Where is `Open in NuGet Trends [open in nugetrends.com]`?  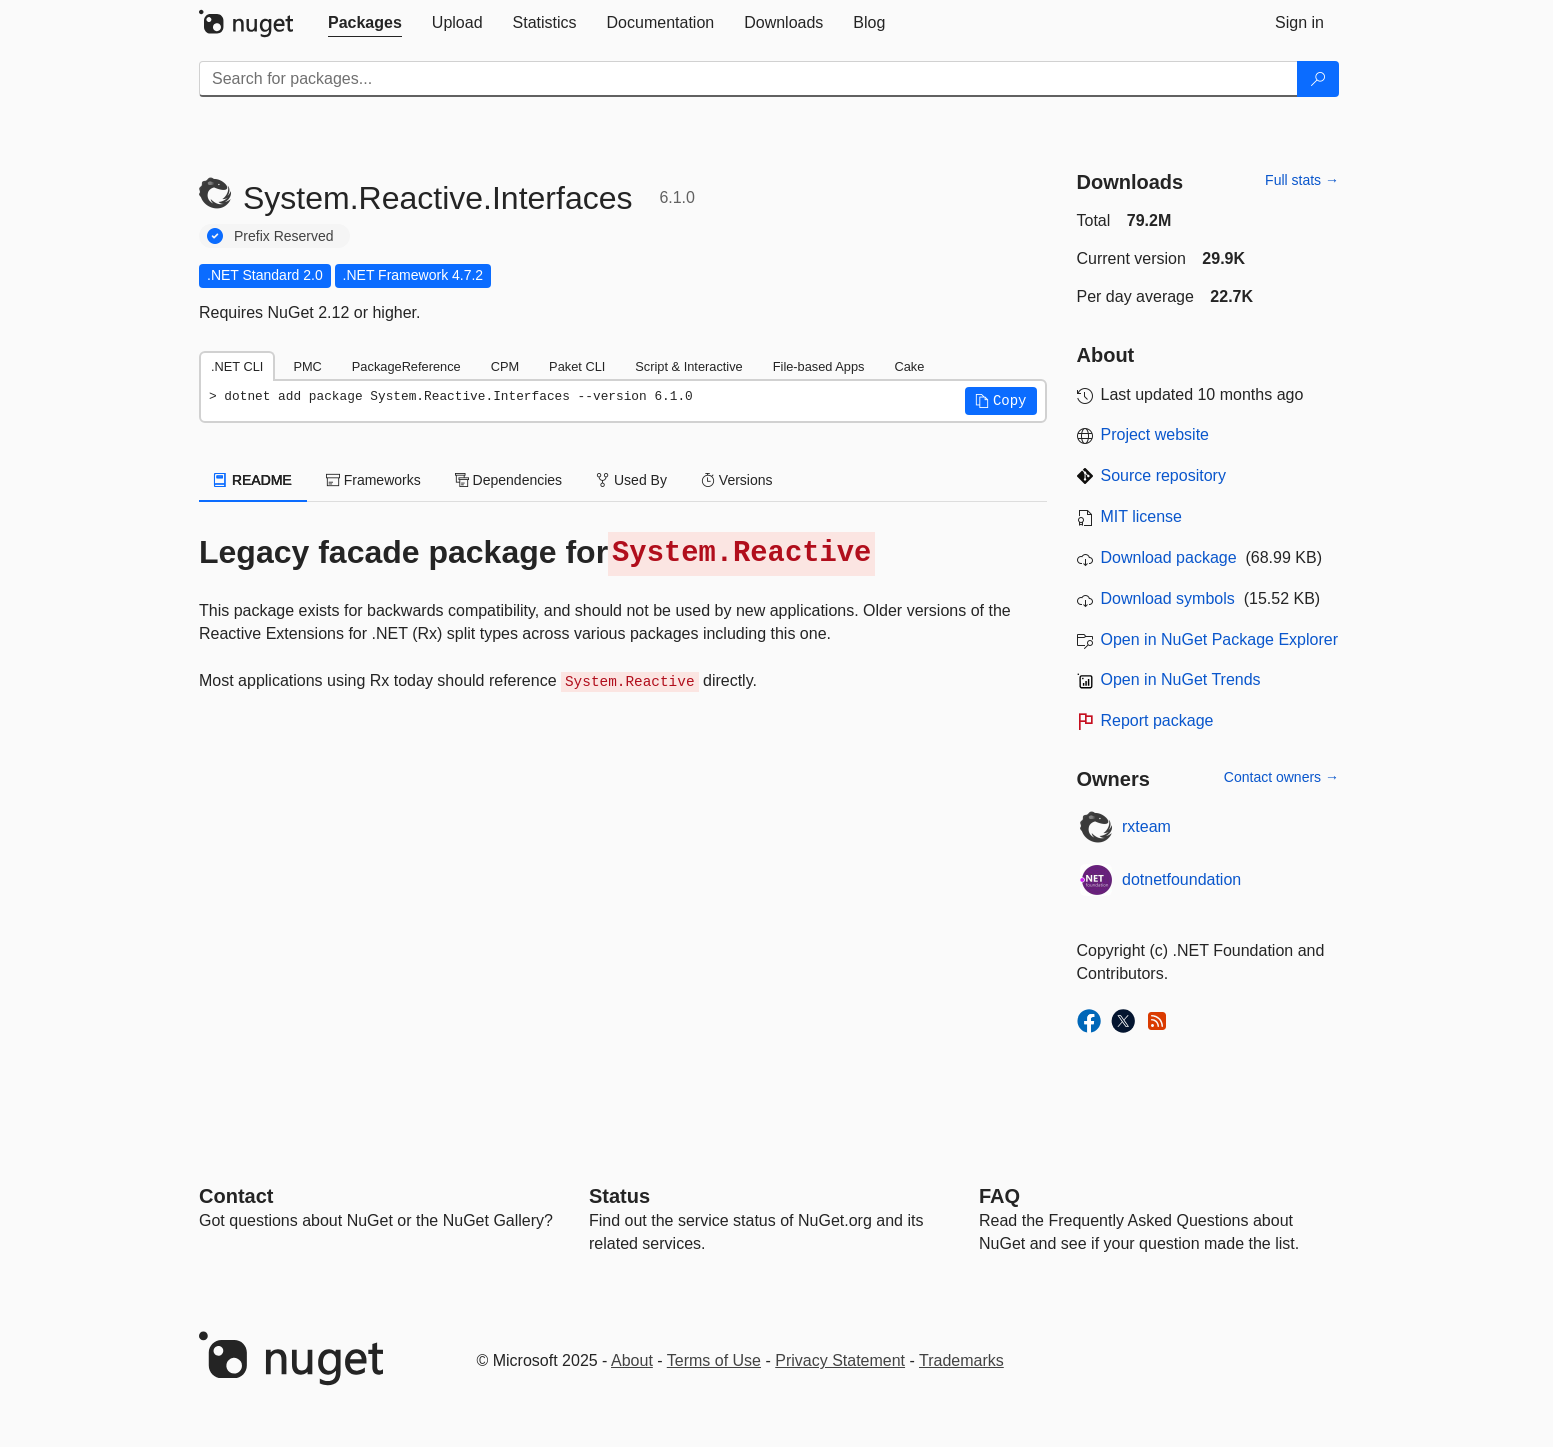 Open in NuGet Trends [open in nugetrends.com] is located at coordinates (1181, 679).